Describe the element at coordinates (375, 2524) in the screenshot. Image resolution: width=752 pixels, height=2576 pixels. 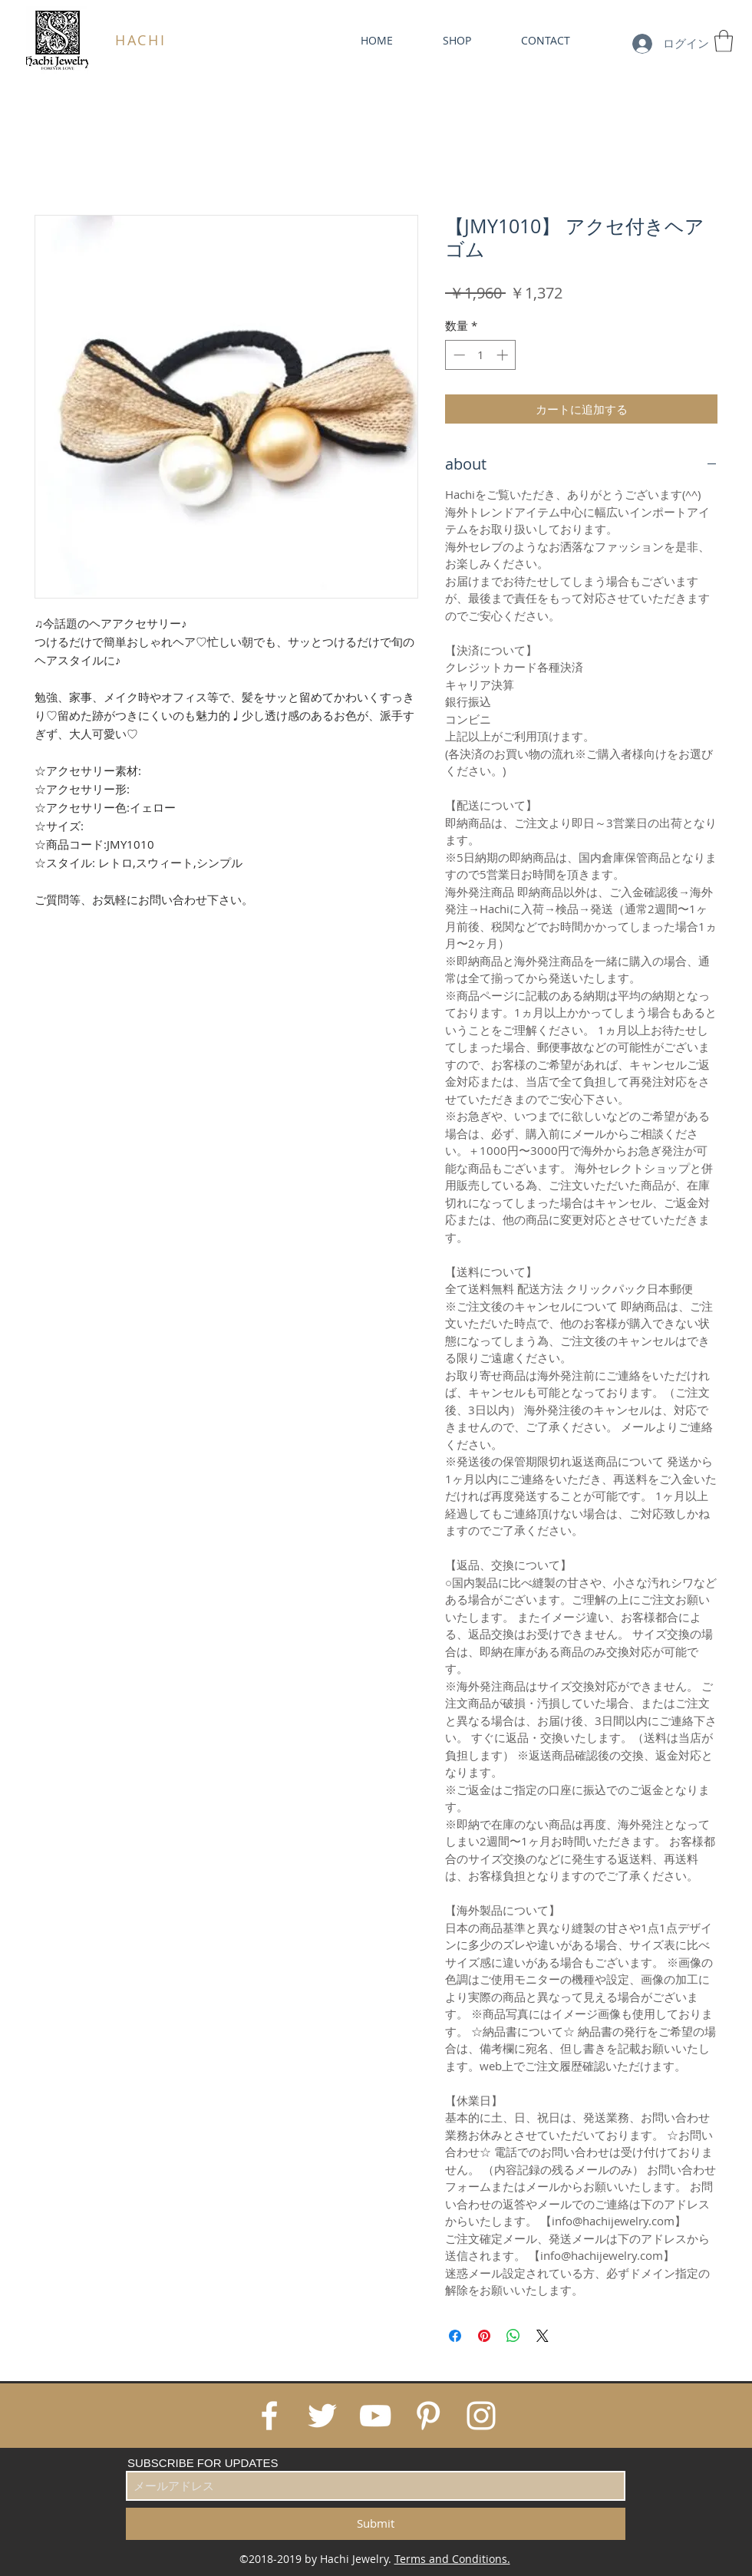
I see `[Submit]` at that location.